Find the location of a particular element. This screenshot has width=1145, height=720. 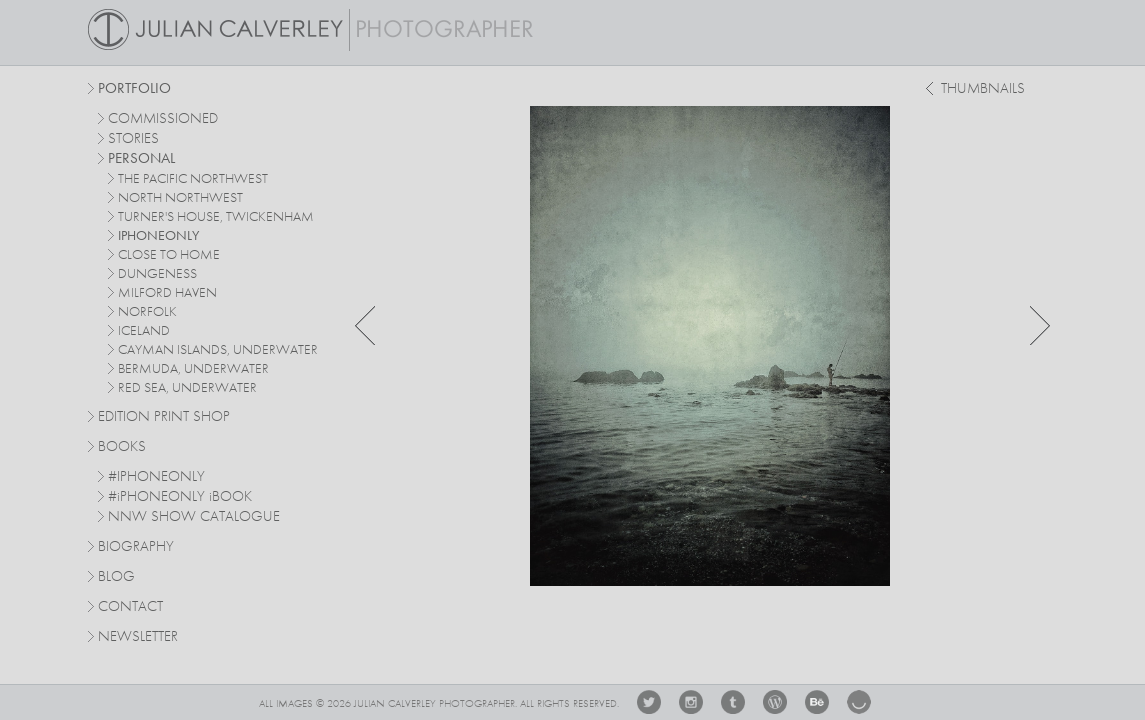

Blog is located at coordinates (116, 577).